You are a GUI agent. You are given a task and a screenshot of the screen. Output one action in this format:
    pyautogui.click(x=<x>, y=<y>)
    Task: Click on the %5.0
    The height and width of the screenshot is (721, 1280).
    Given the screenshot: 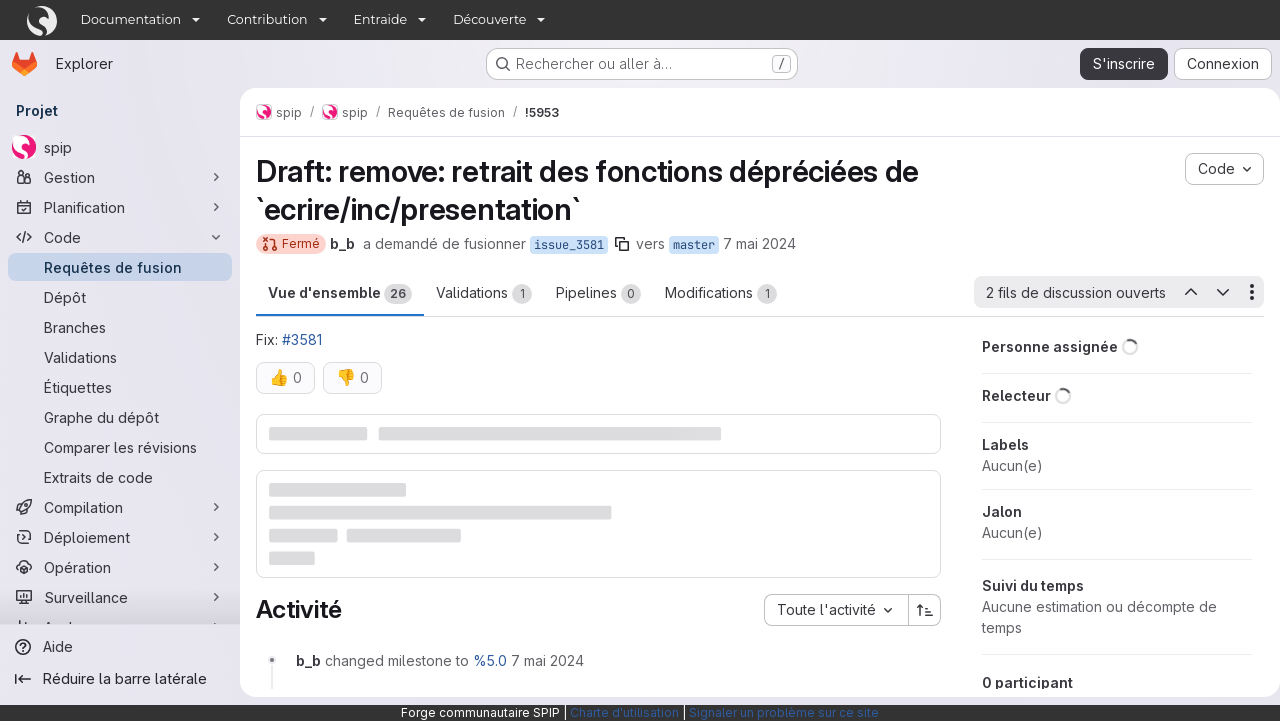 What is the action you would take?
    pyautogui.click(x=490, y=659)
    